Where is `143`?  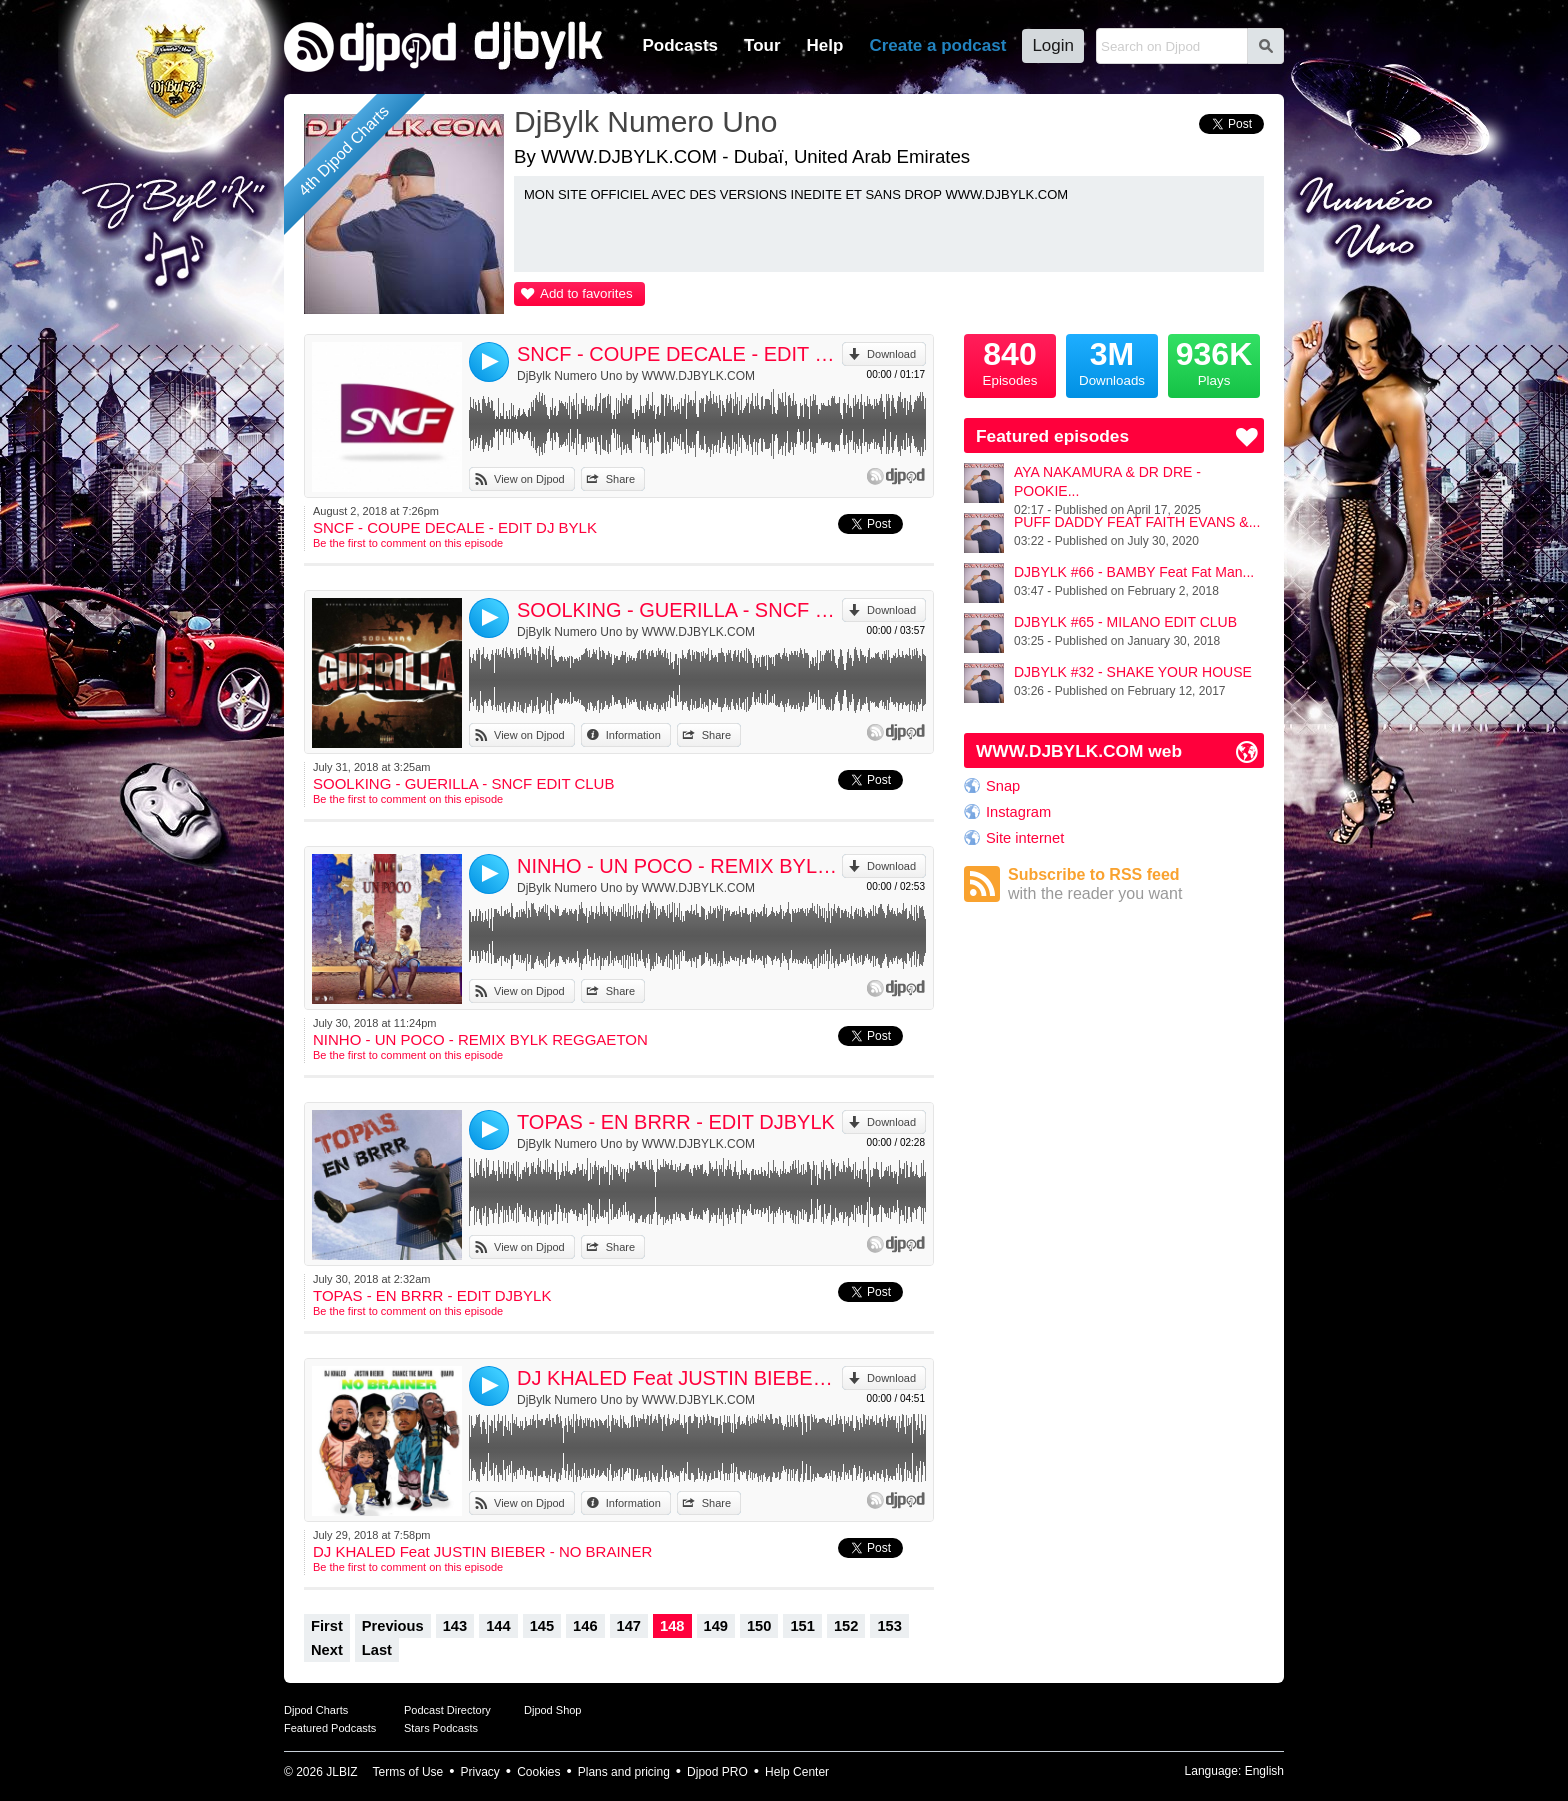 143 is located at coordinates (455, 1626).